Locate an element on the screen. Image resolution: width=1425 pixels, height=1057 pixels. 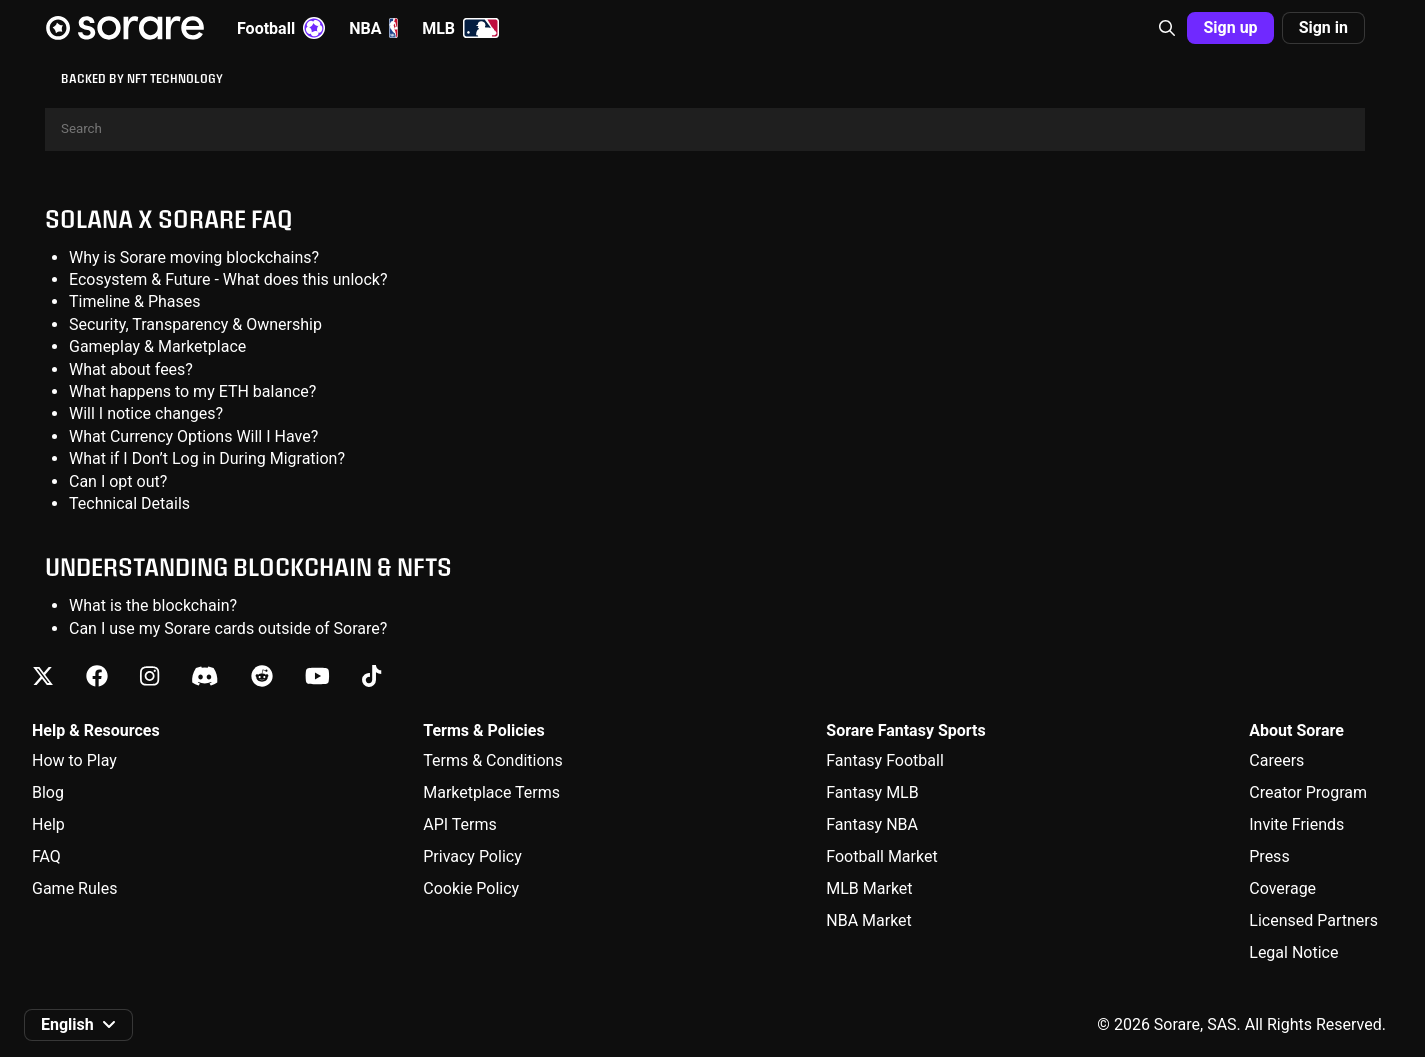
Technical Details is located at coordinates (129, 503).